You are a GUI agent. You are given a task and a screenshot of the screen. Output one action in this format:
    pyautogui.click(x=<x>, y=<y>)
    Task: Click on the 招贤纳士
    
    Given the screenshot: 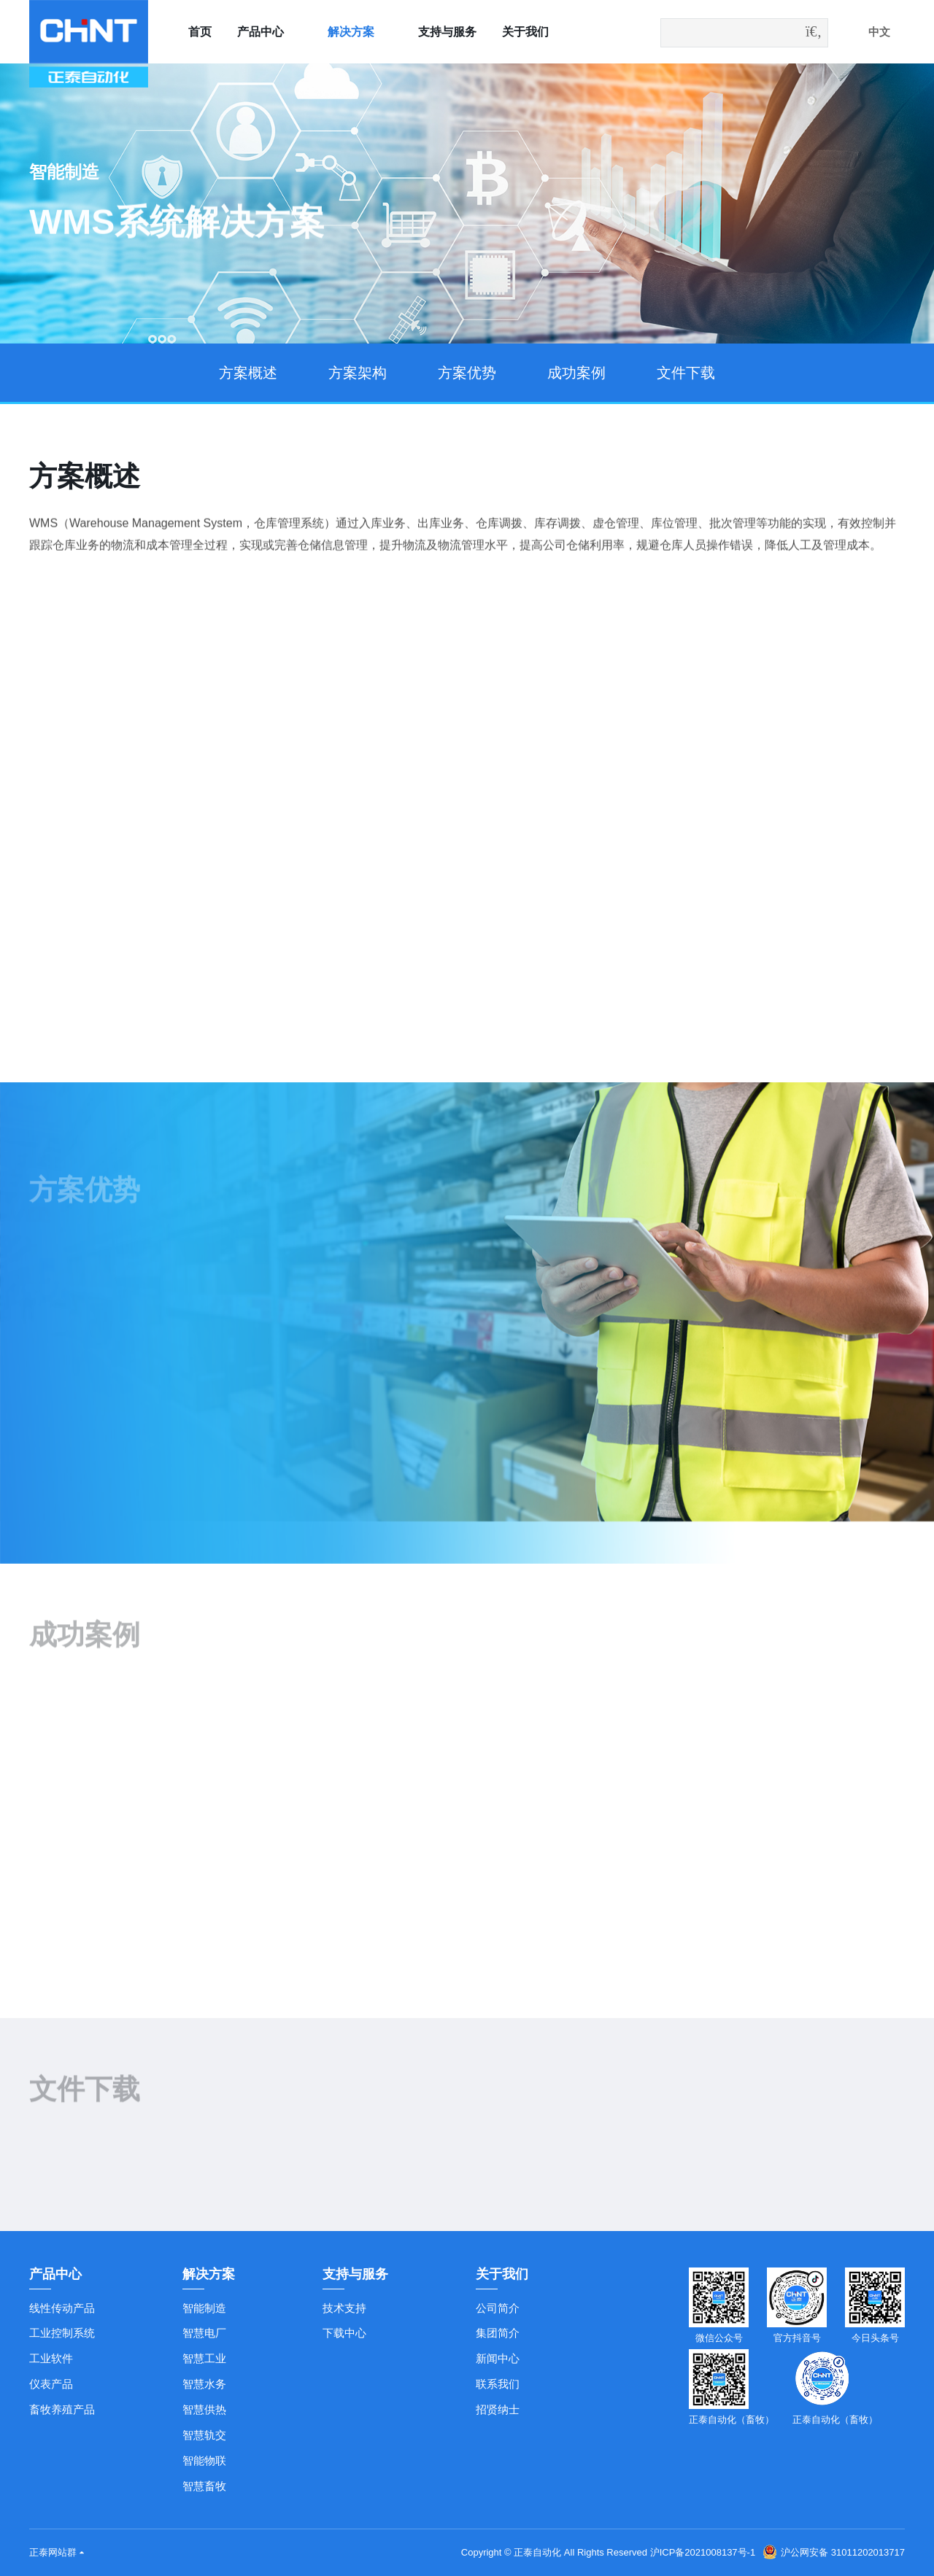 What is the action you would take?
    pyautogui.click(x=498, y=2409)
    